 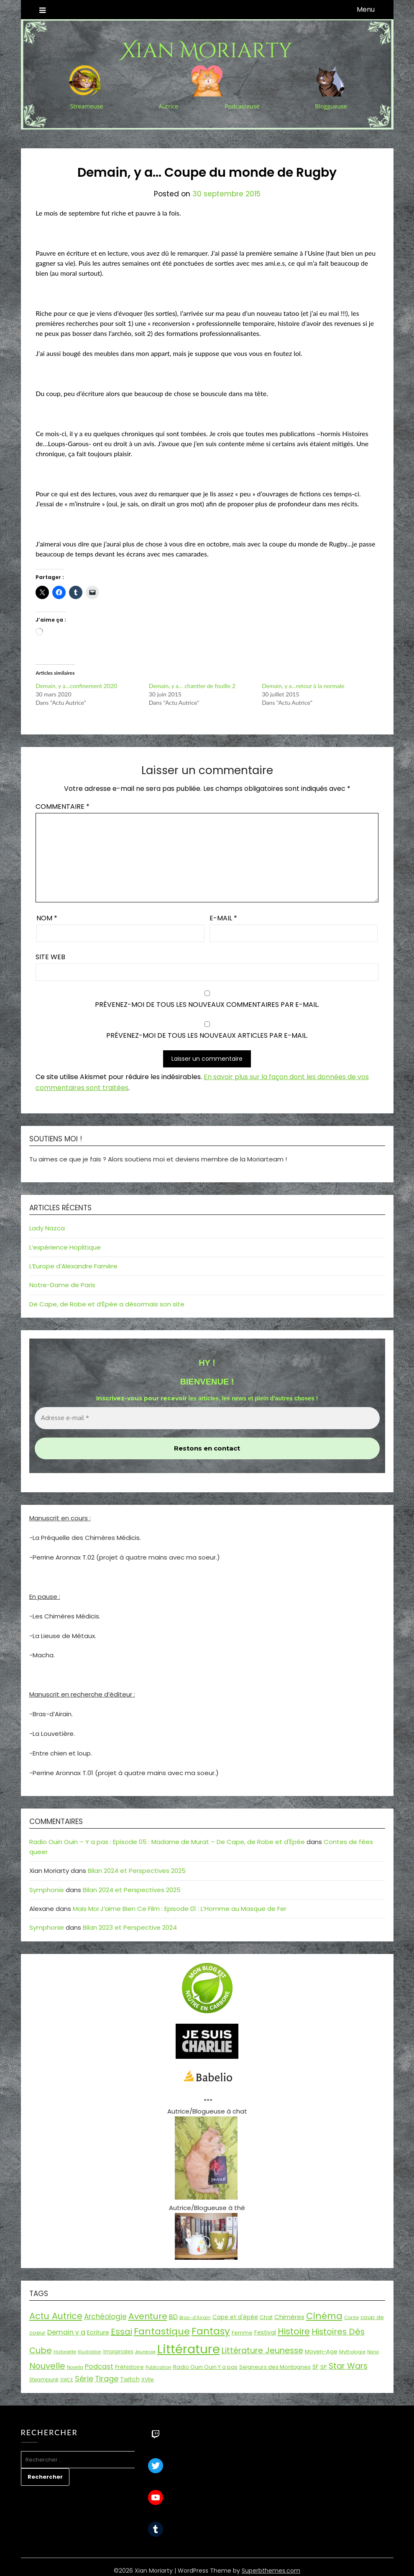 I want to click on Commentaire, so click(x=62, y=806).